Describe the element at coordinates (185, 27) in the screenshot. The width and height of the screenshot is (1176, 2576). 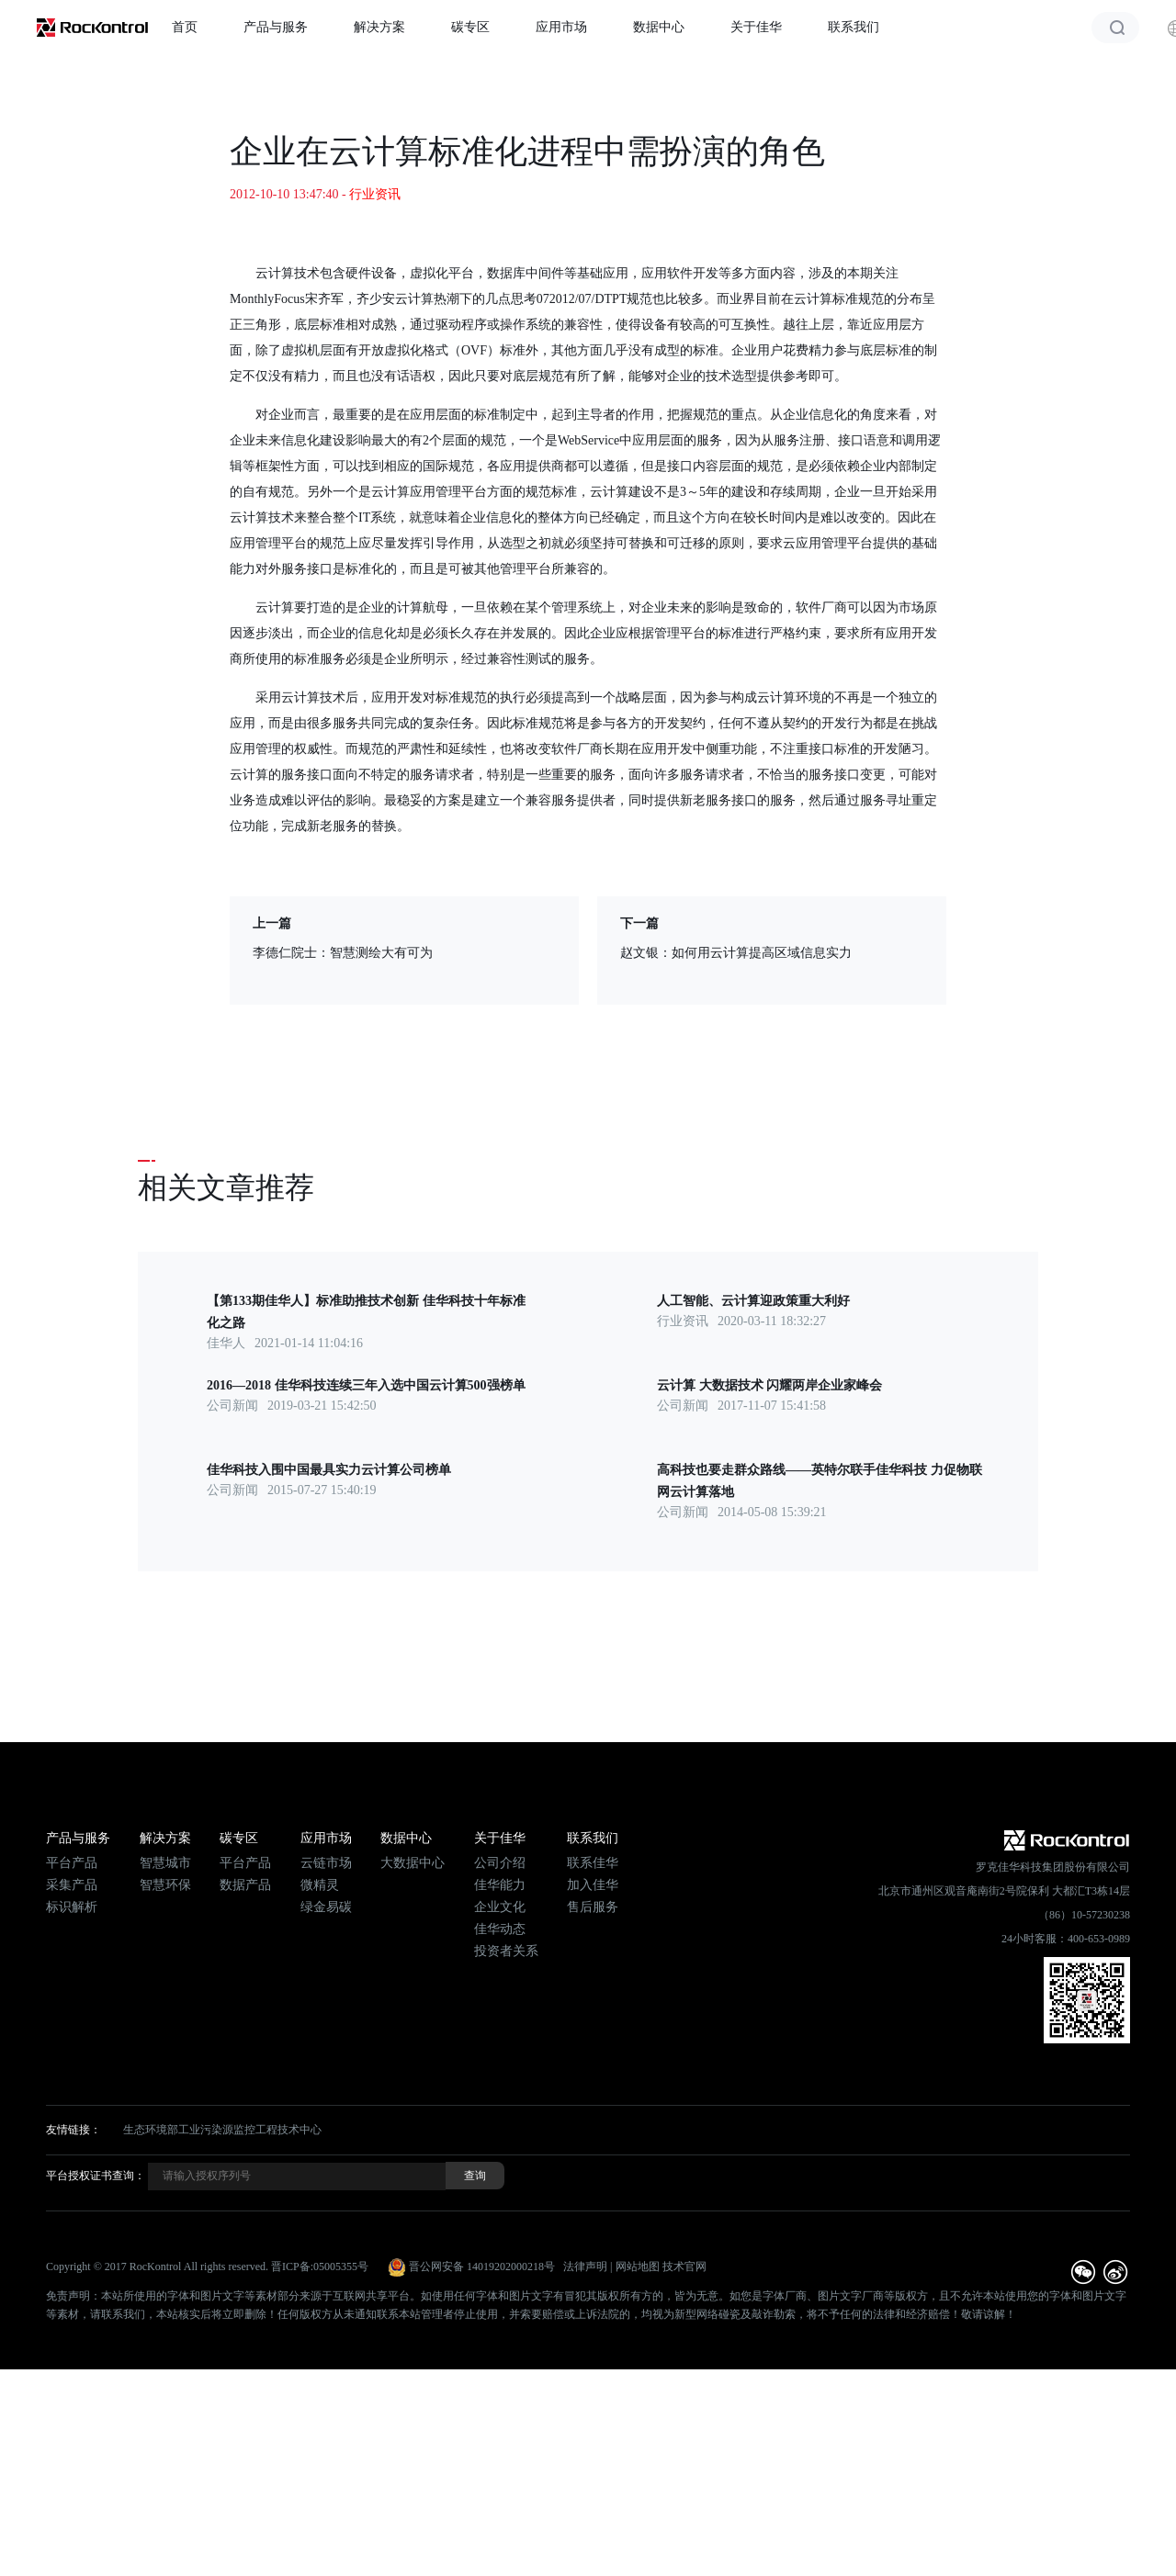
I see `首页` at that location.